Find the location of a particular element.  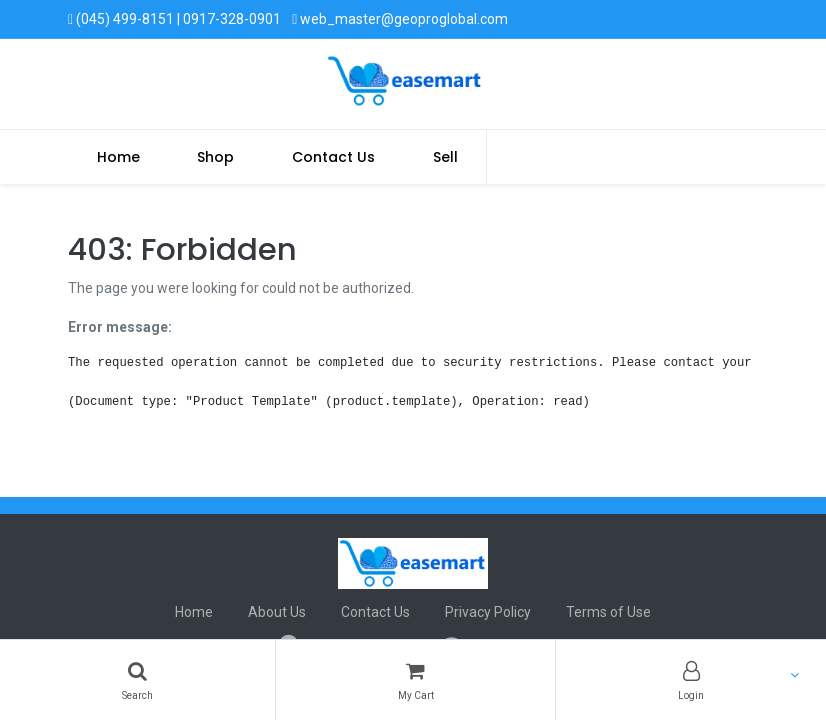

Sell [menuitem] is located at coordinates (445, 157).